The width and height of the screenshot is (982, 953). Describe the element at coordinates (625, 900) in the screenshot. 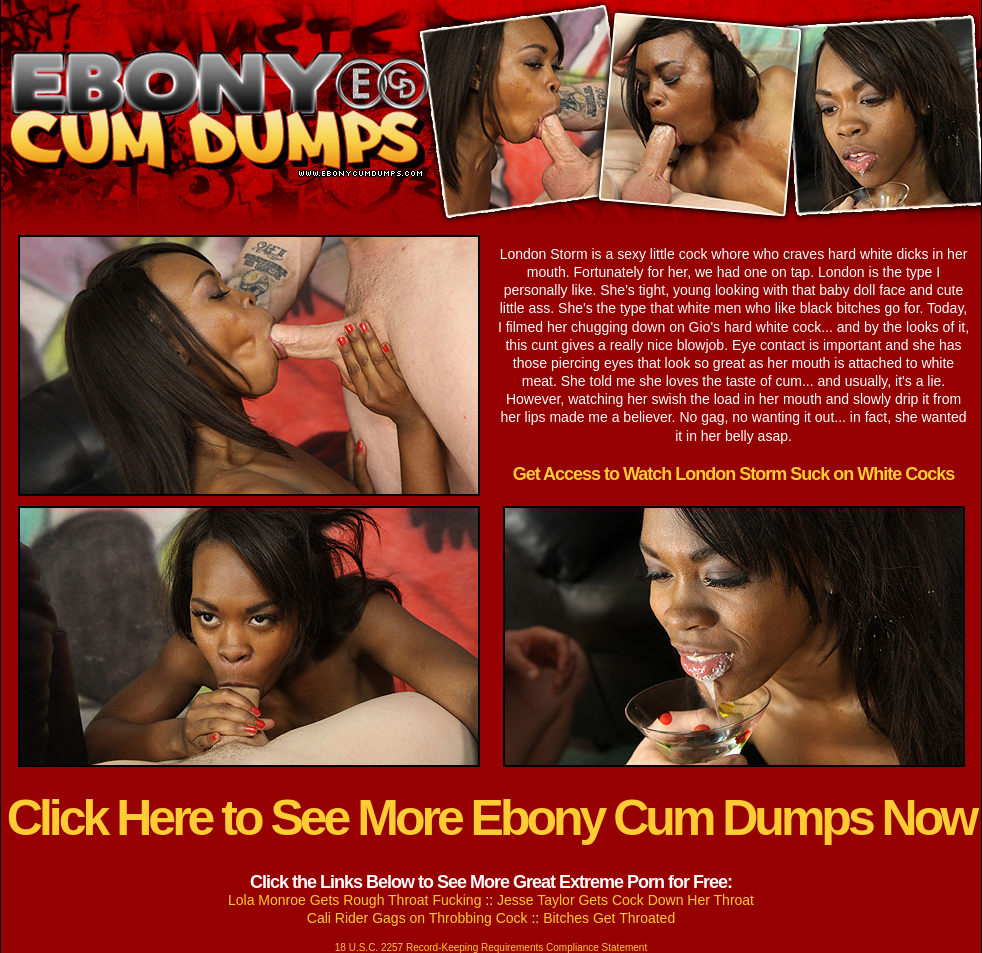

I see `Jesse Taylor Gets Cock Down Her Throat` at that location.